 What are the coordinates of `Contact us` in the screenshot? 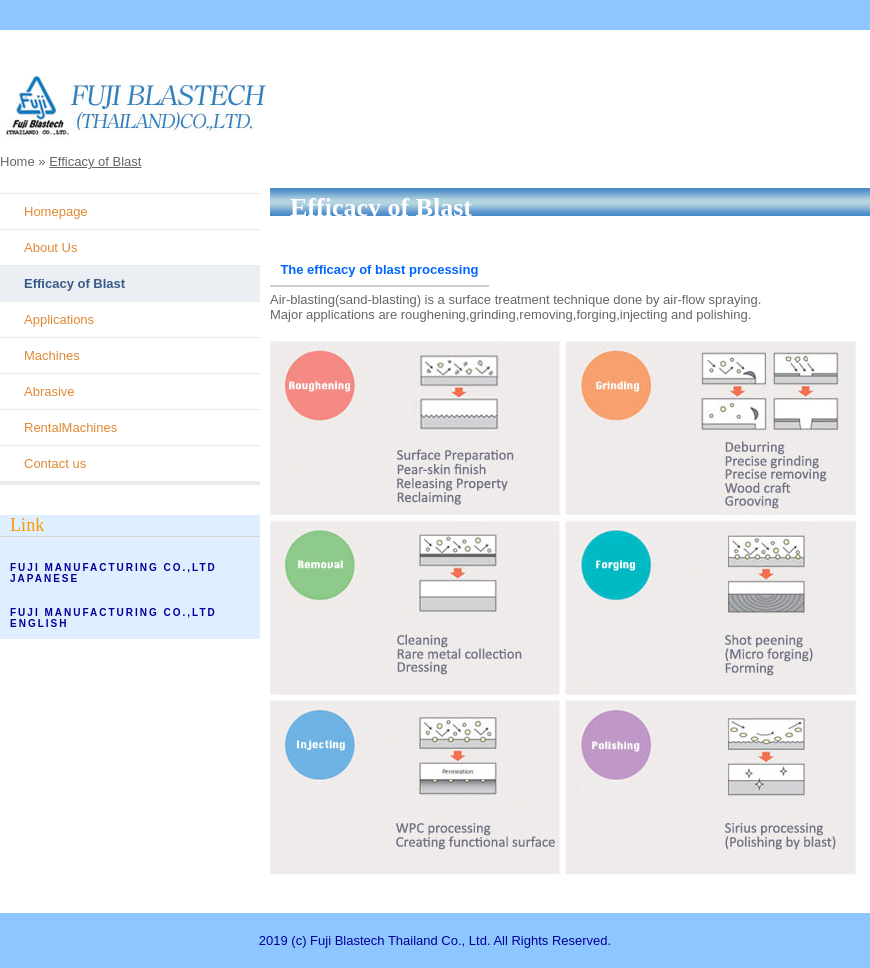 It's located at (55, 463).